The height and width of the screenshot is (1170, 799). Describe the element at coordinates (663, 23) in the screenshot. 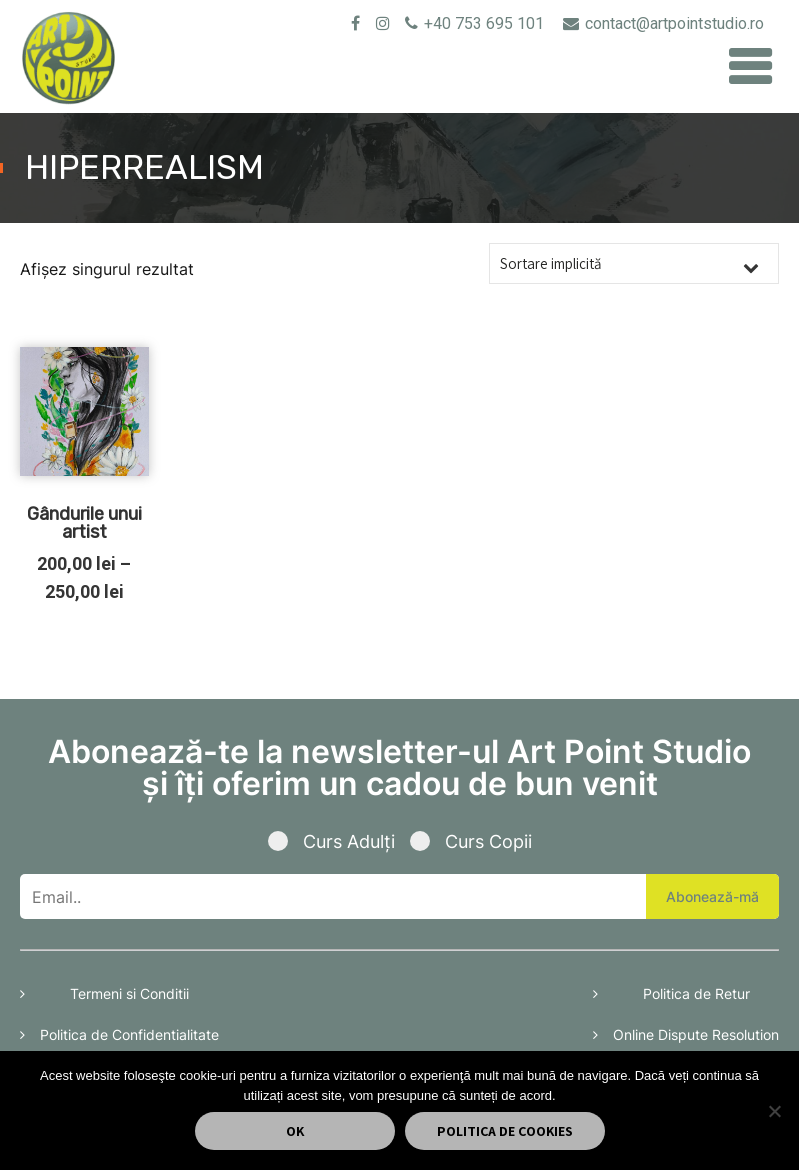

I see `contact@artpointstudio.ro` at that location.